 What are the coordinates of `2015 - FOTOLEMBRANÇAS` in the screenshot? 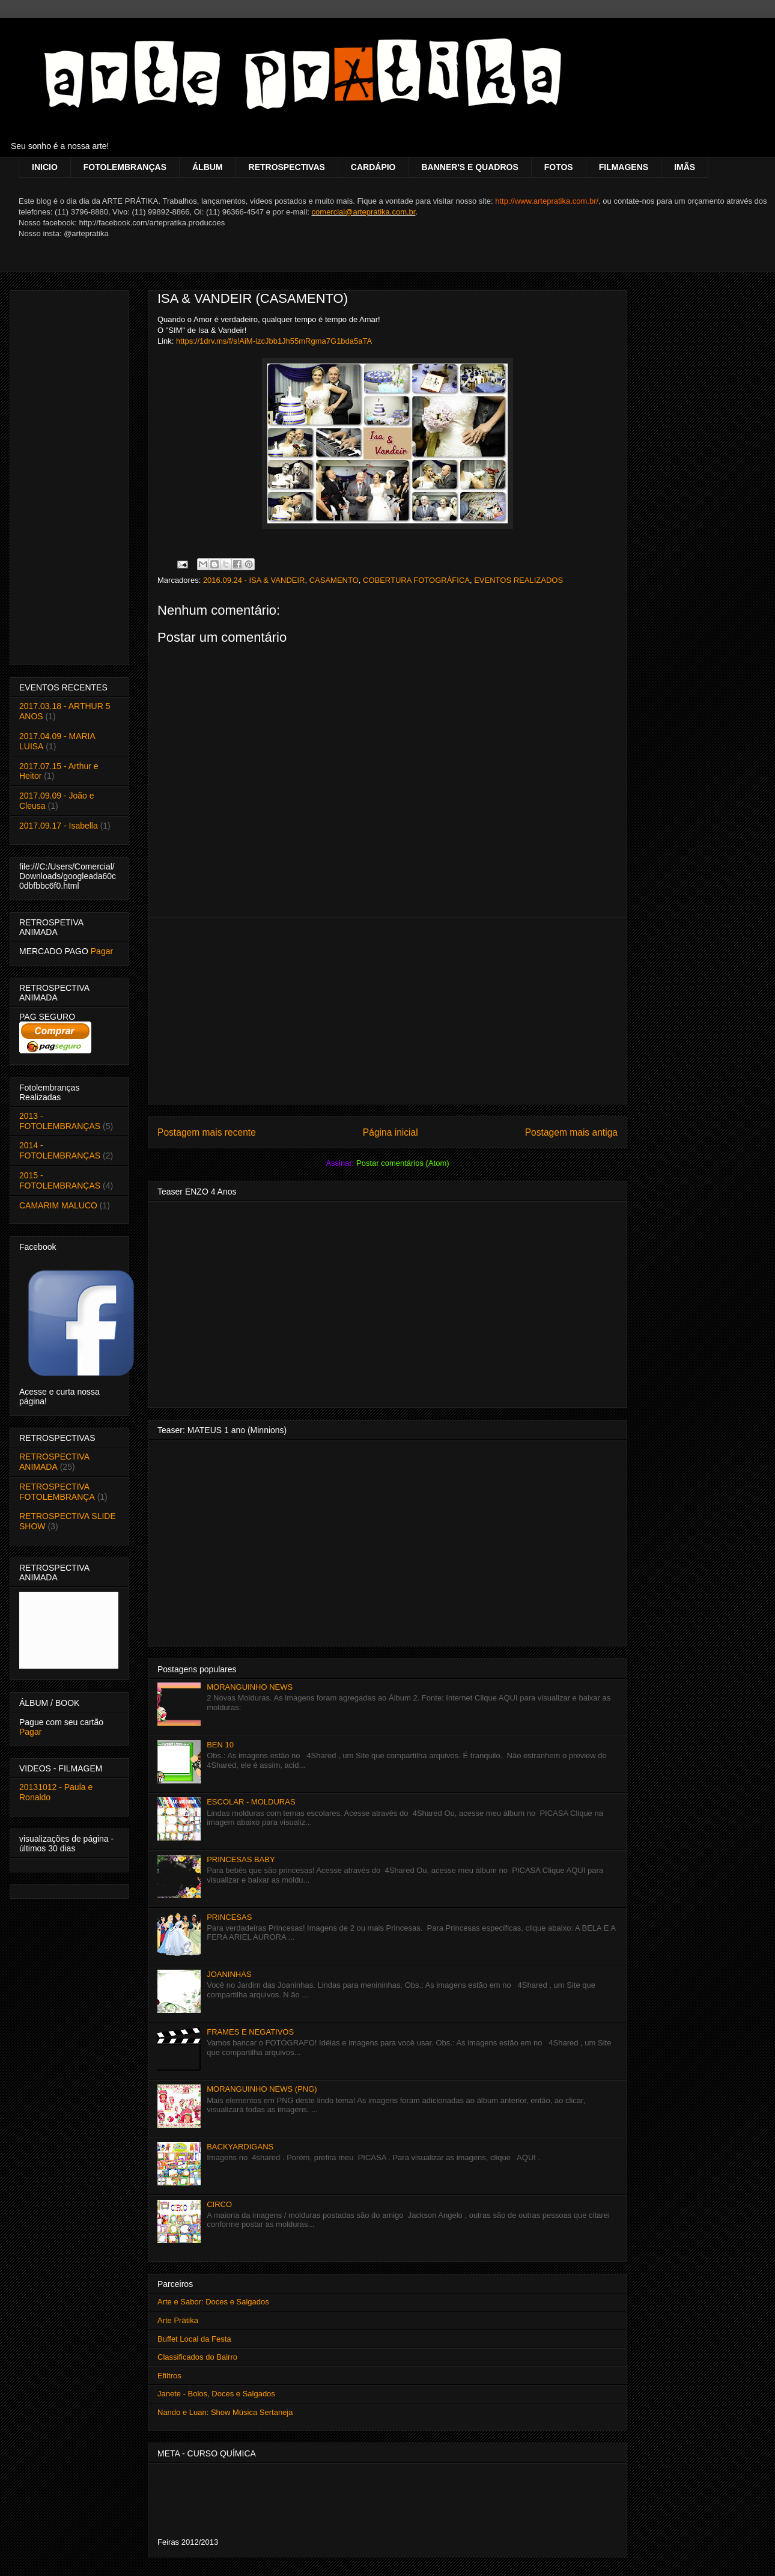 It's located at (59, 1180).